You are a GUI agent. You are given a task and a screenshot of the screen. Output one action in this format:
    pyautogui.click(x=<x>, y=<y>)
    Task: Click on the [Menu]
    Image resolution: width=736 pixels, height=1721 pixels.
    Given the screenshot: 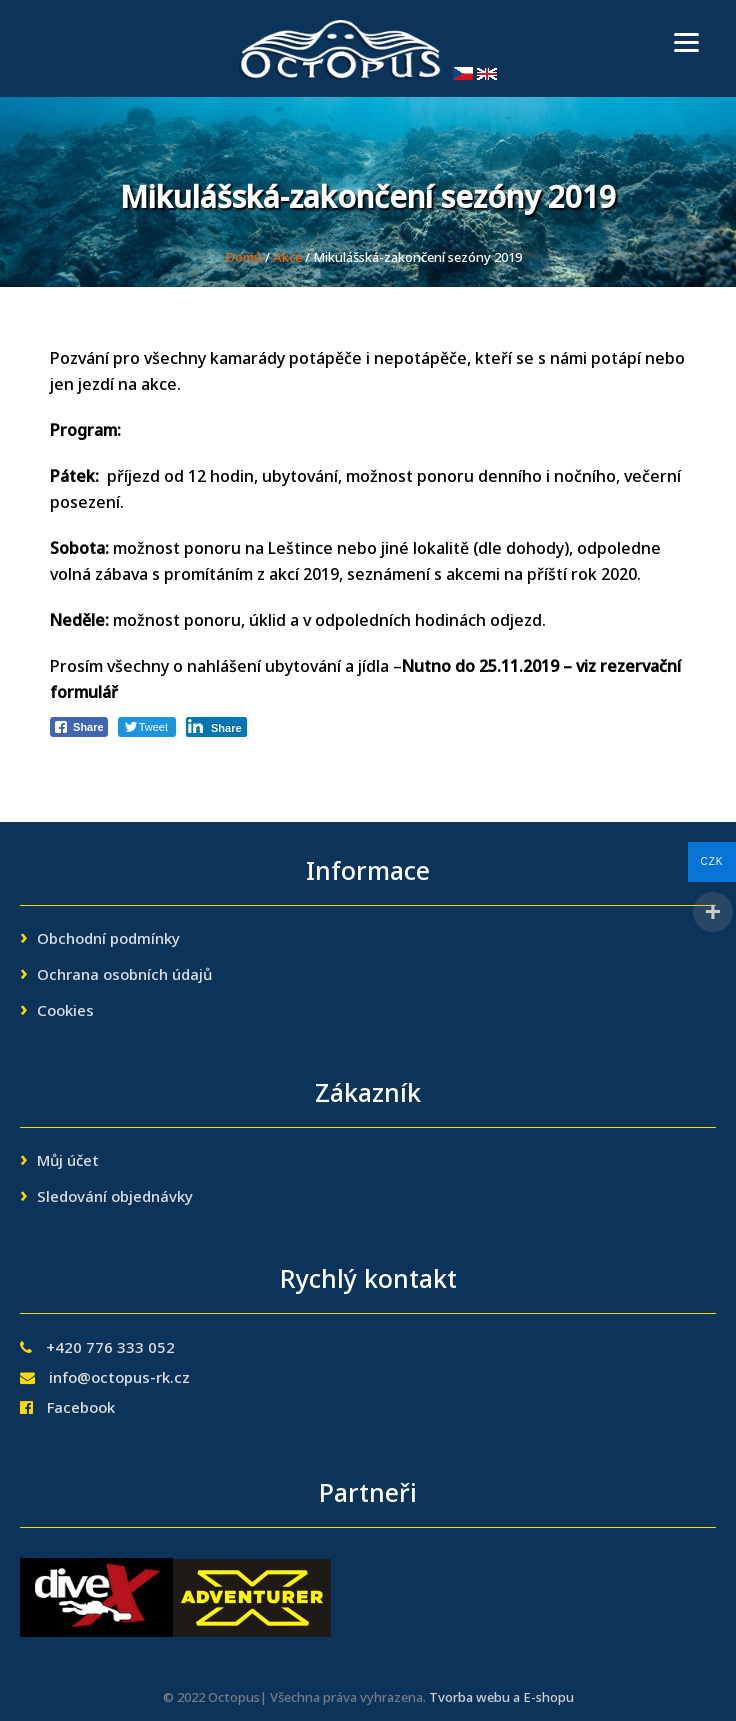 What is the action you would take?
    pyautogui.click(x=686, y=42)
    